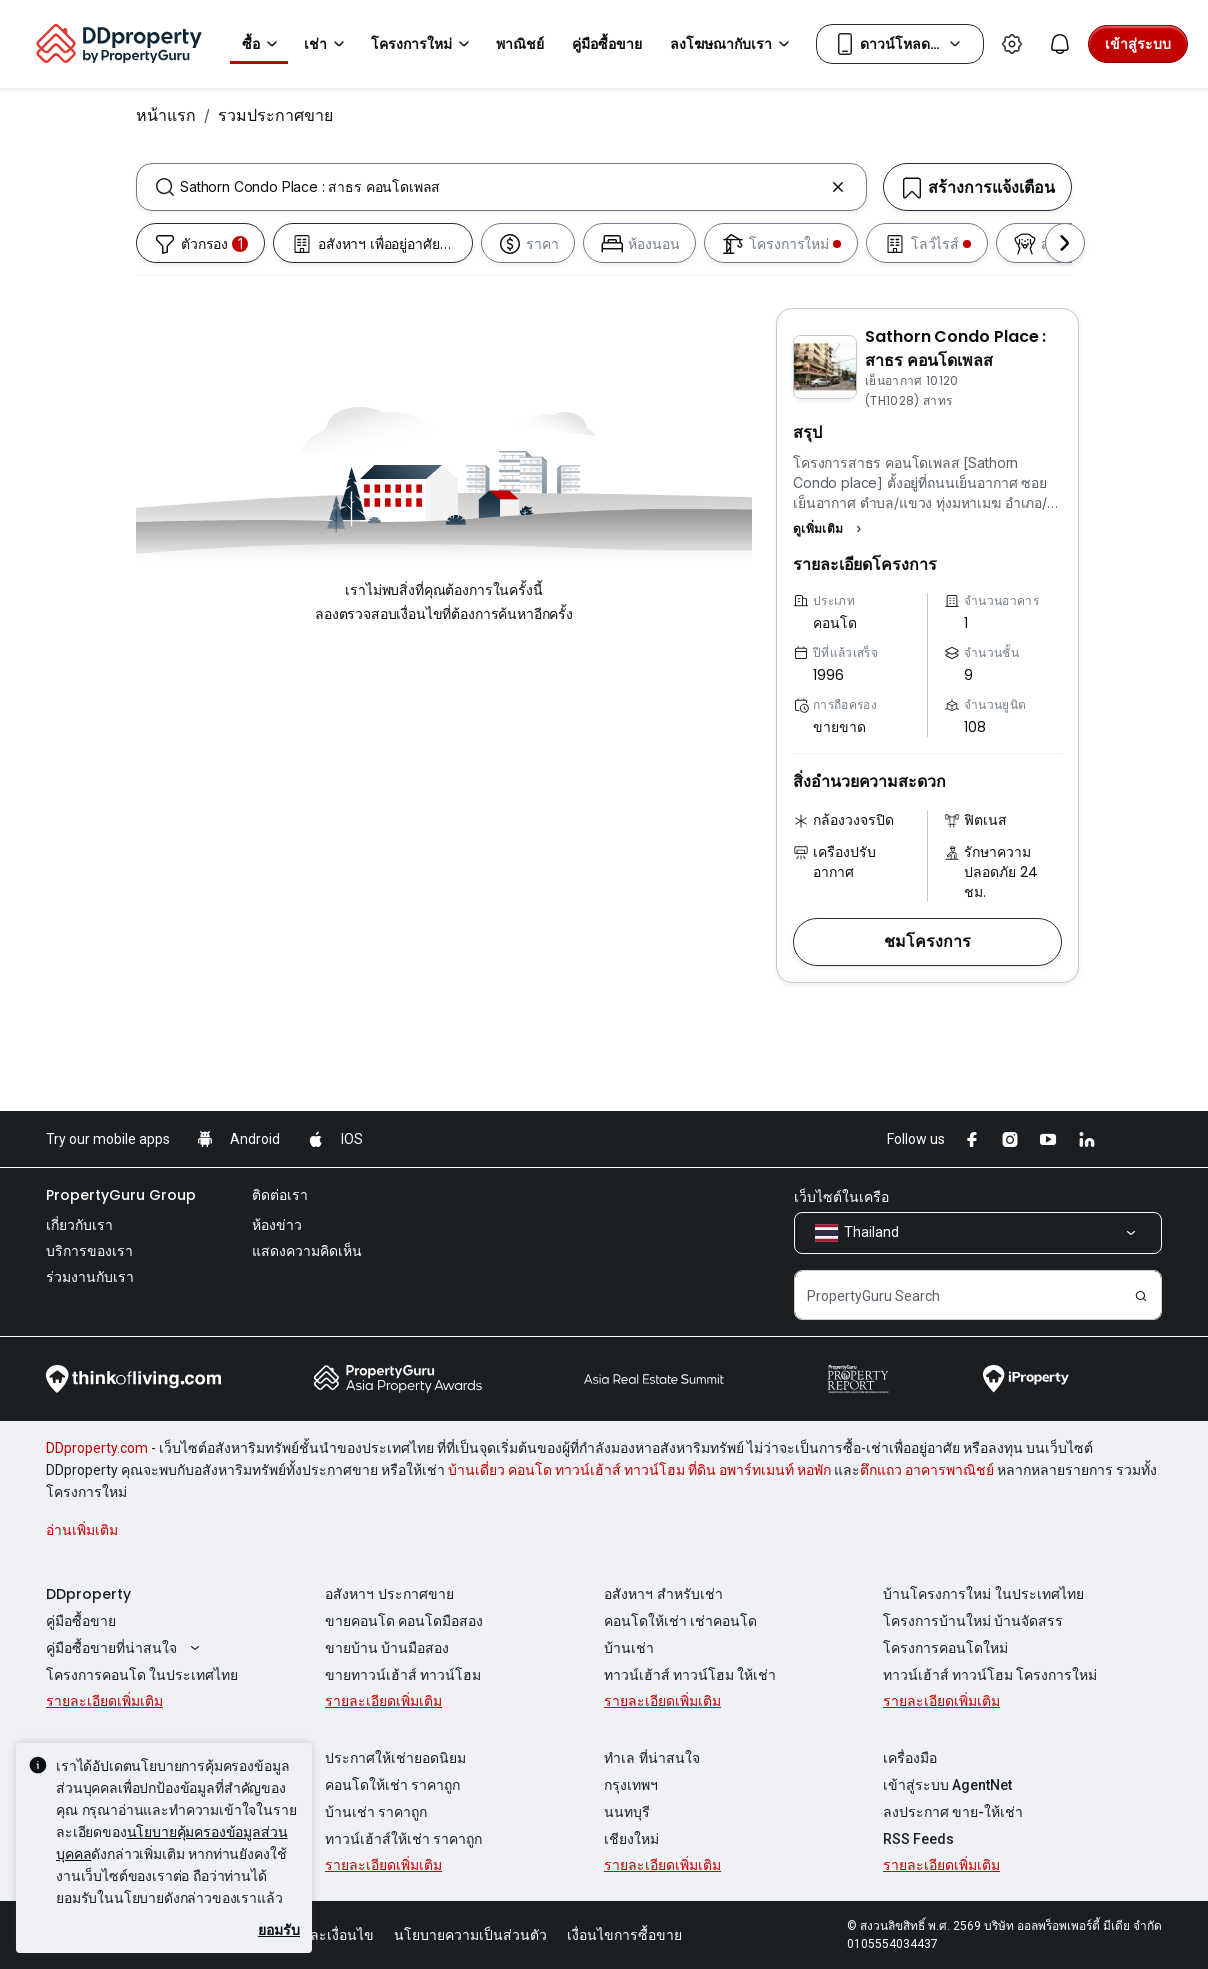 This screenshot has height=1969, width=1208. What do you see at coordinates (733, 44) in the screenshot?
I see `ลงโฆษณากับเรา` at bounding box center [733, 44].